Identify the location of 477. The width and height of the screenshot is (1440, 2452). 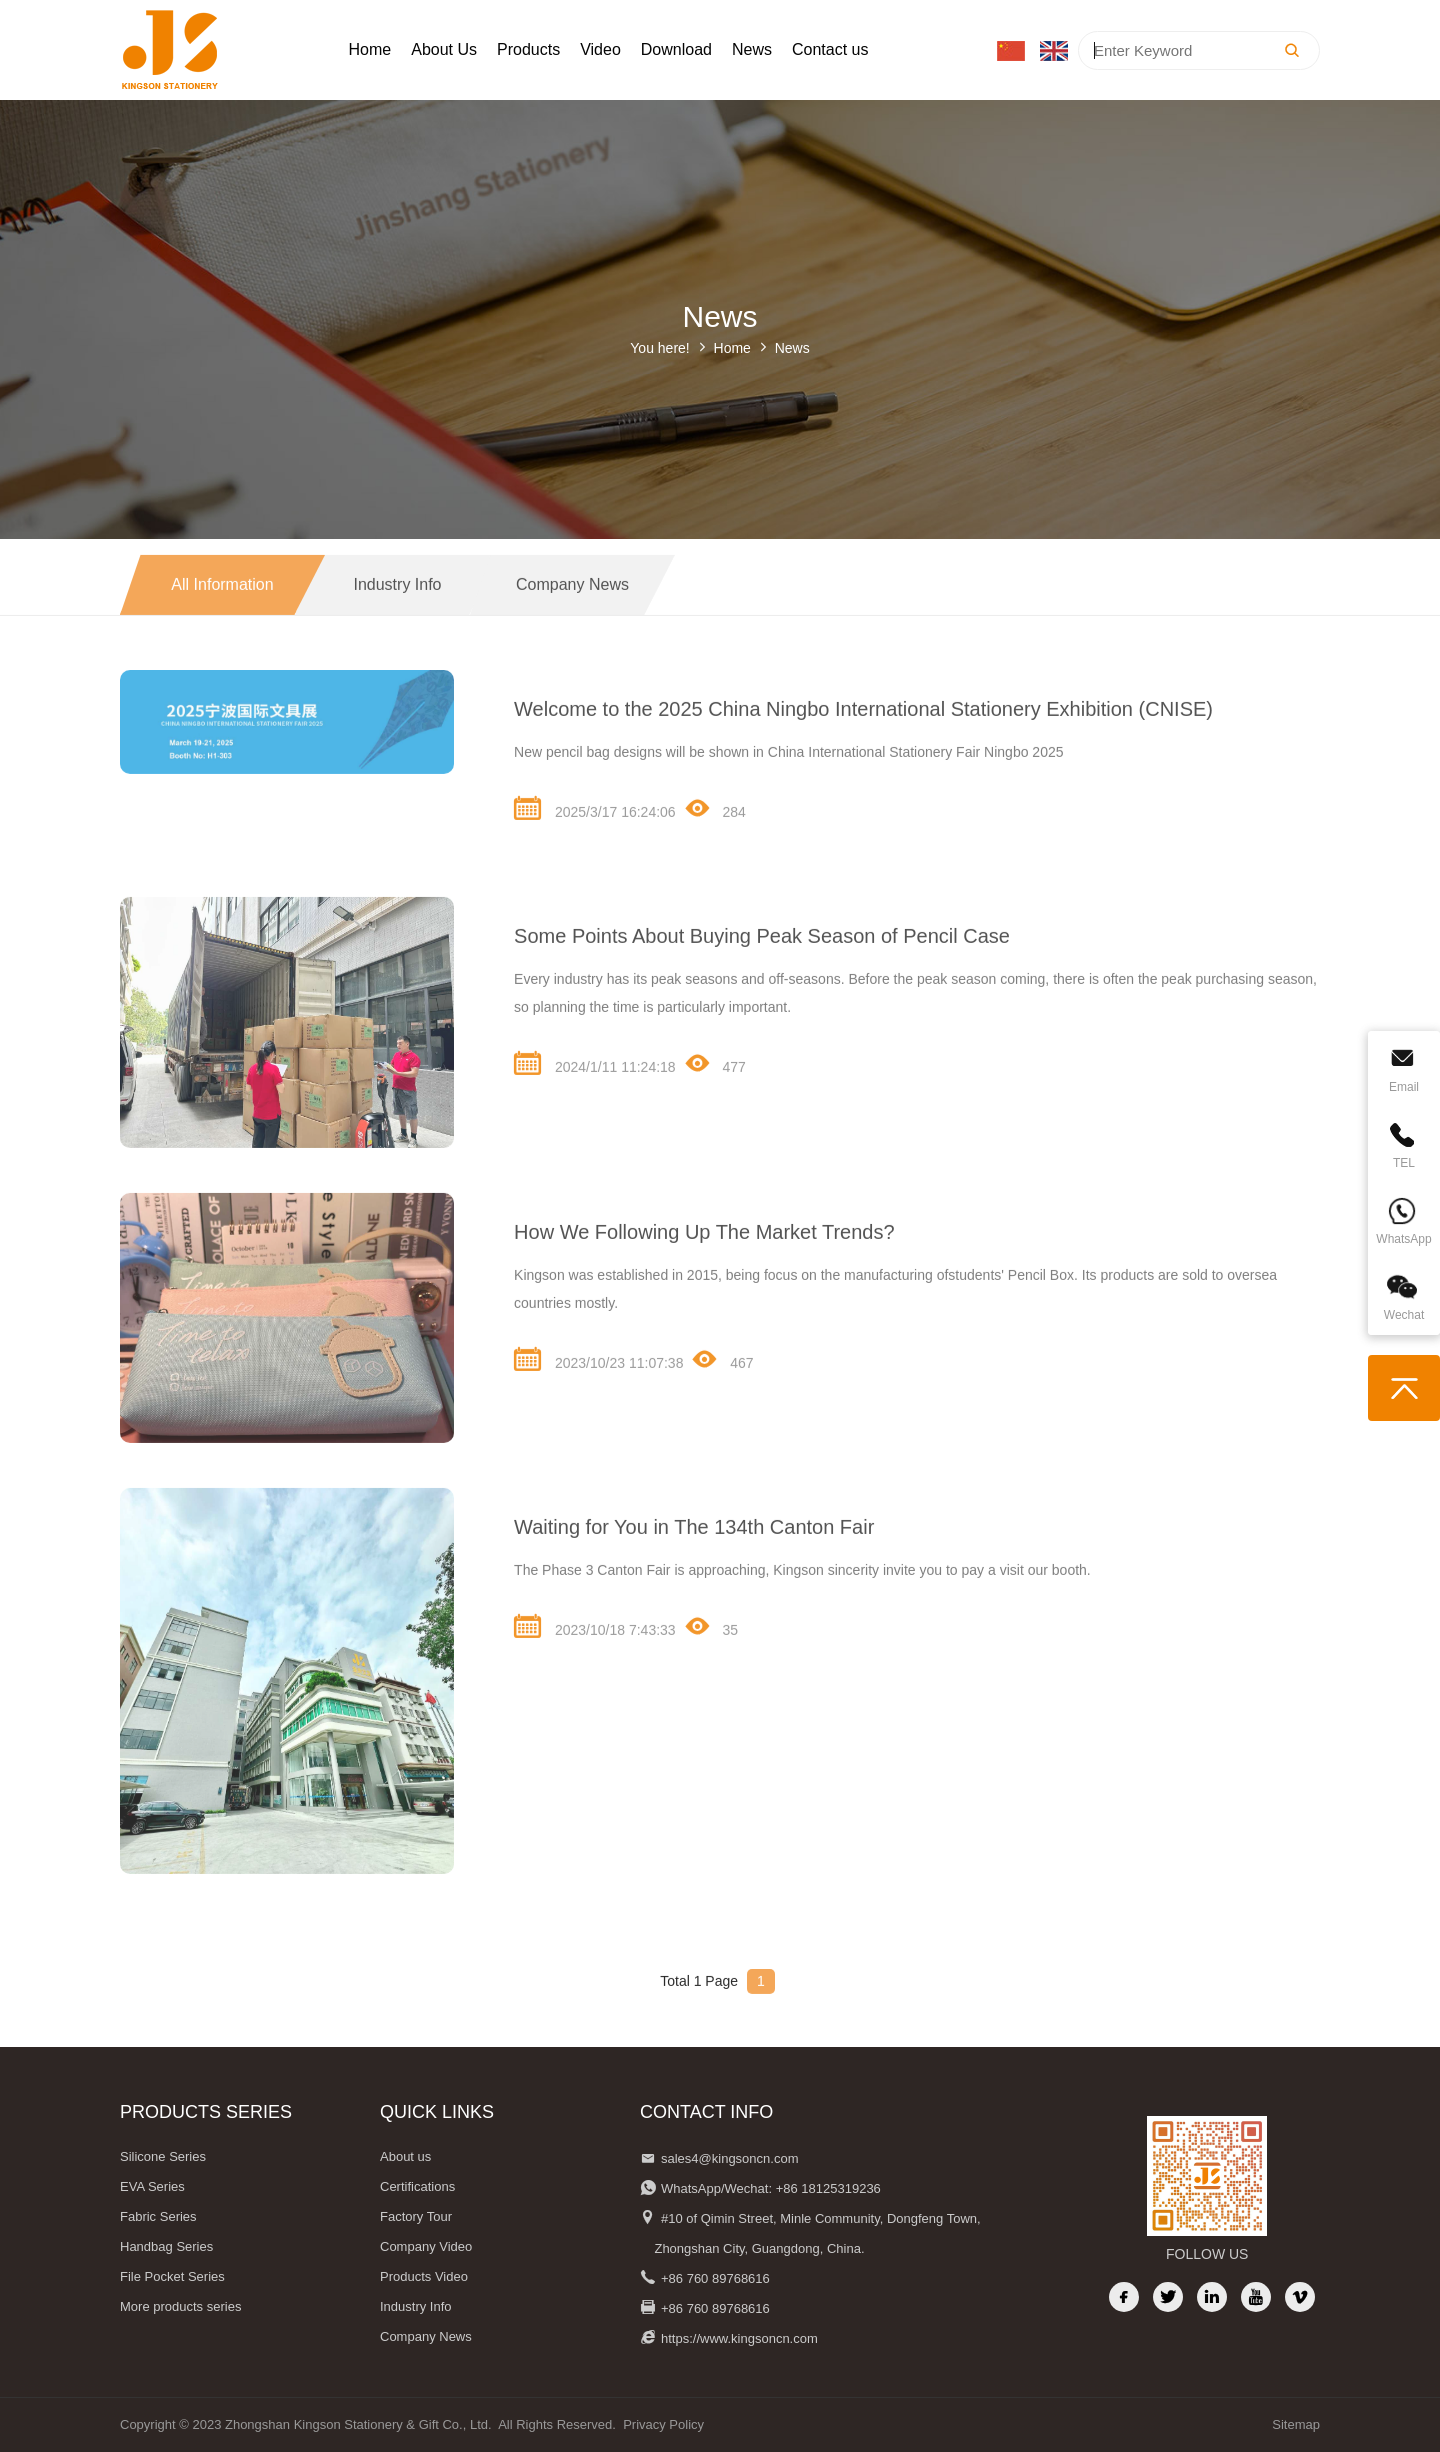
(715, 1093).